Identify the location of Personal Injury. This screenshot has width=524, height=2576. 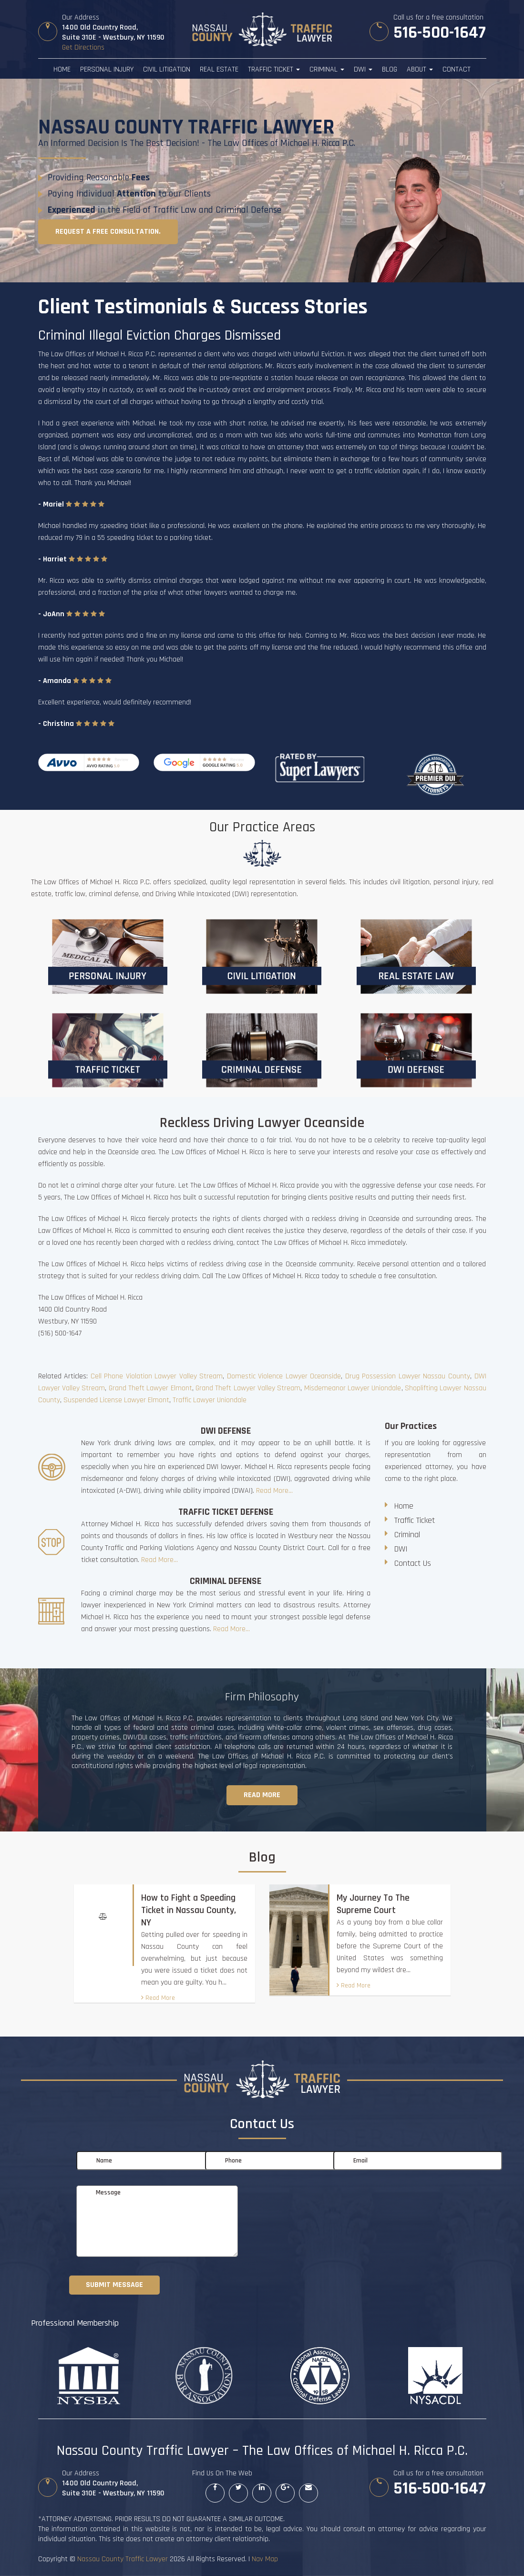
(107, 69).